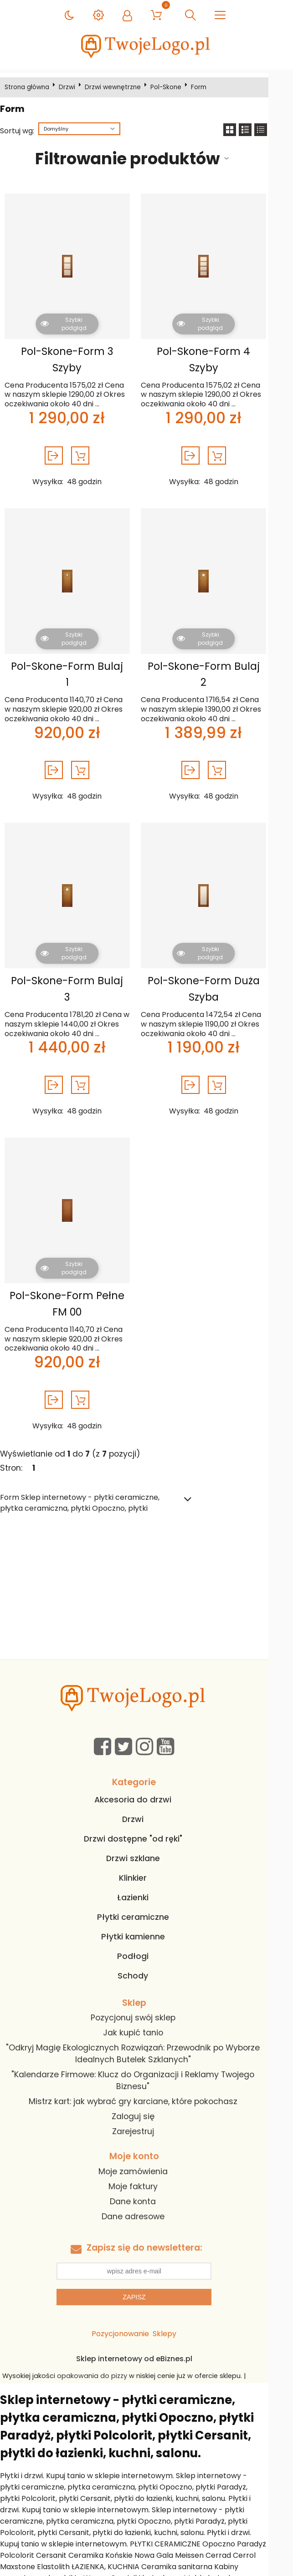 This screenshot has width=293, height=2576. Describe the element at coordinates (145, 1881) in the screenshot. I see `Łazienki` at that location.